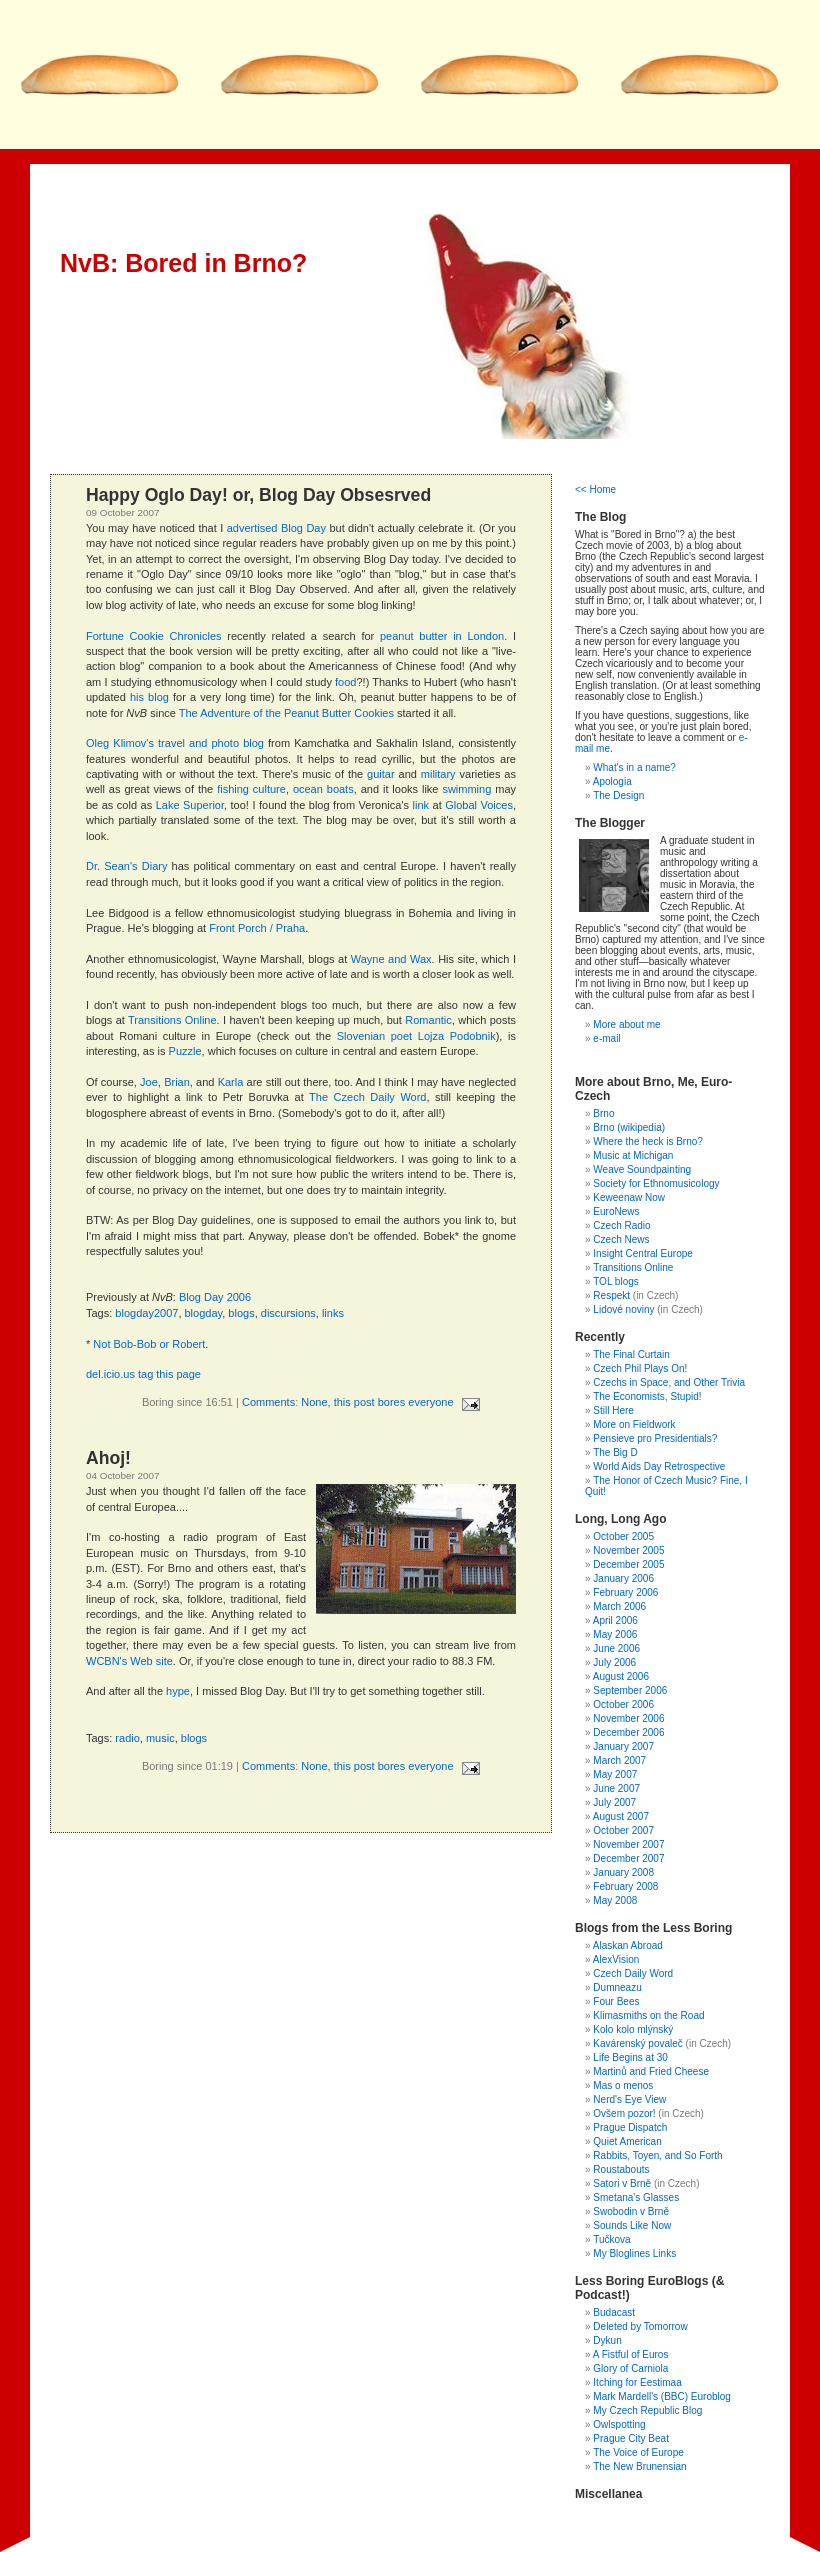 This screenshot has height=2552, width=820. I want to click on December 2007, so click(628, 1858).